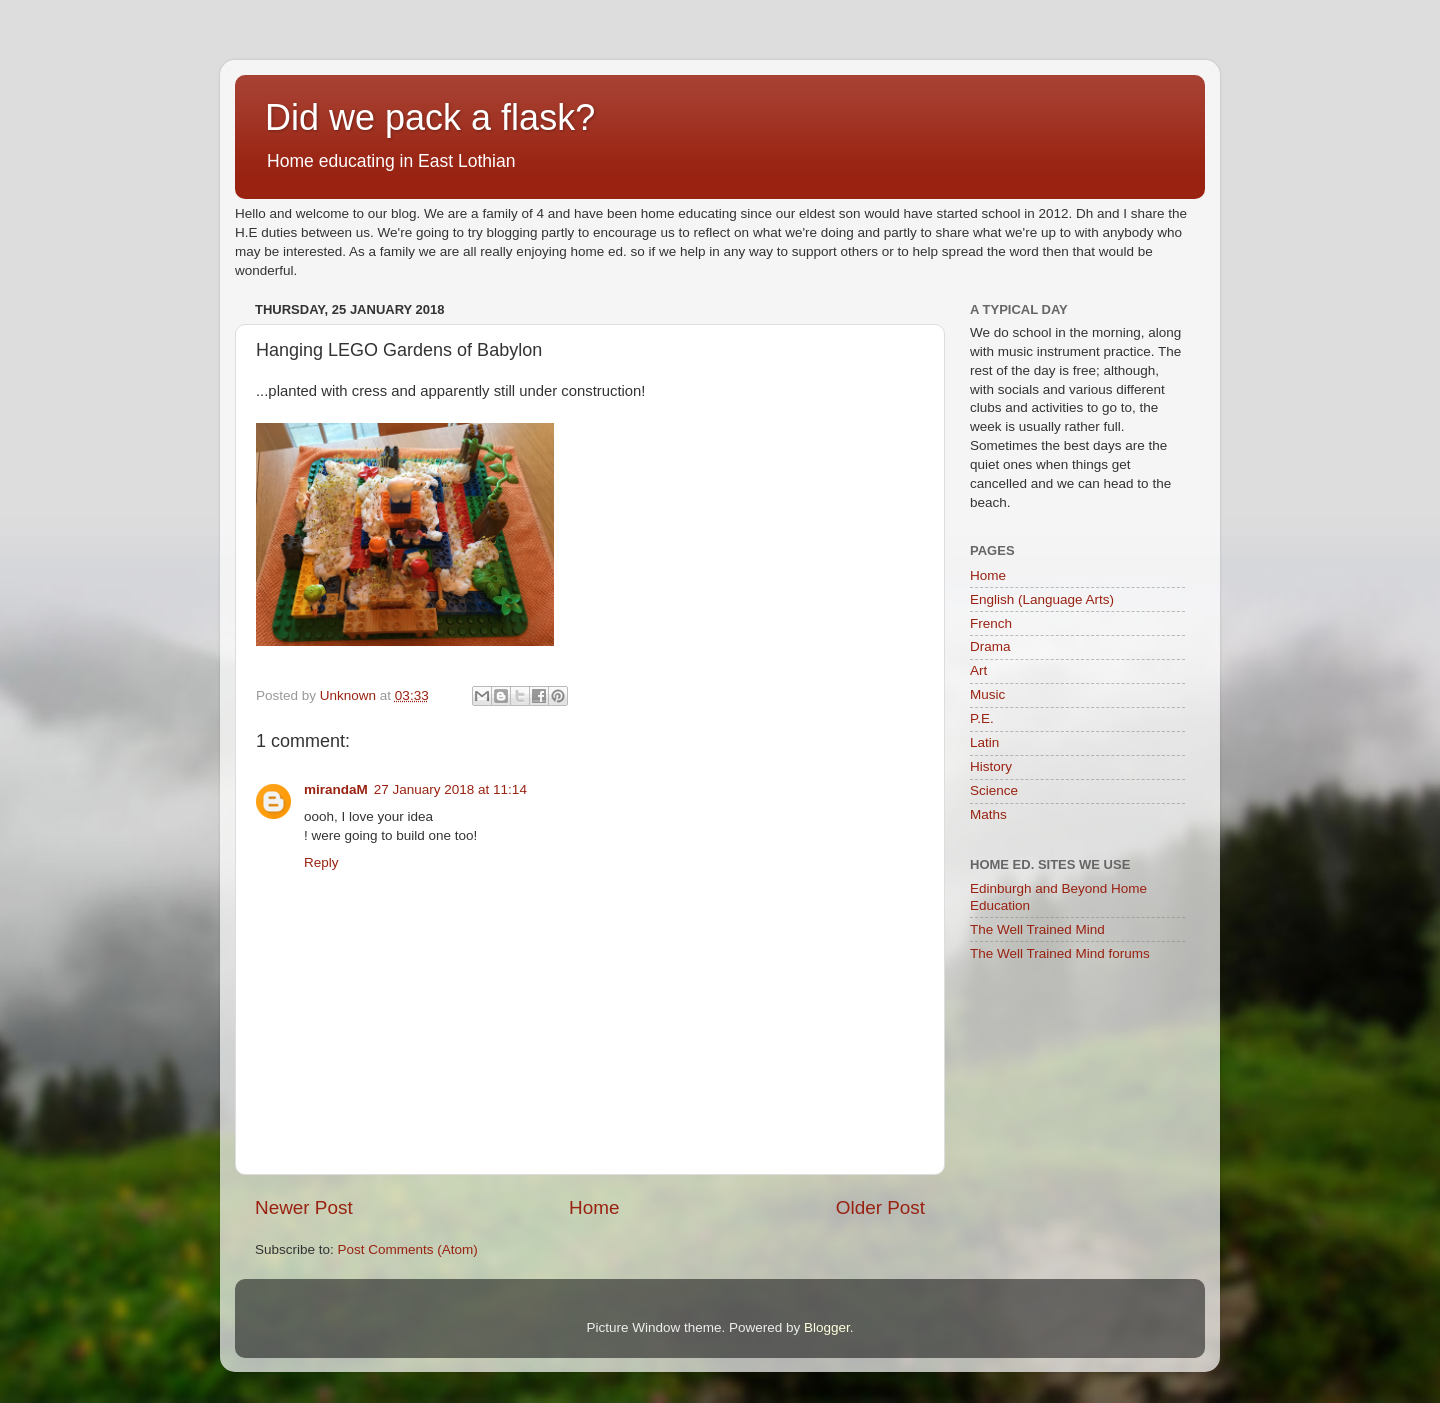  What do you see at coordinates (978, 670) in the screenshot?
I see `Art` at bounding box center [978, 670].